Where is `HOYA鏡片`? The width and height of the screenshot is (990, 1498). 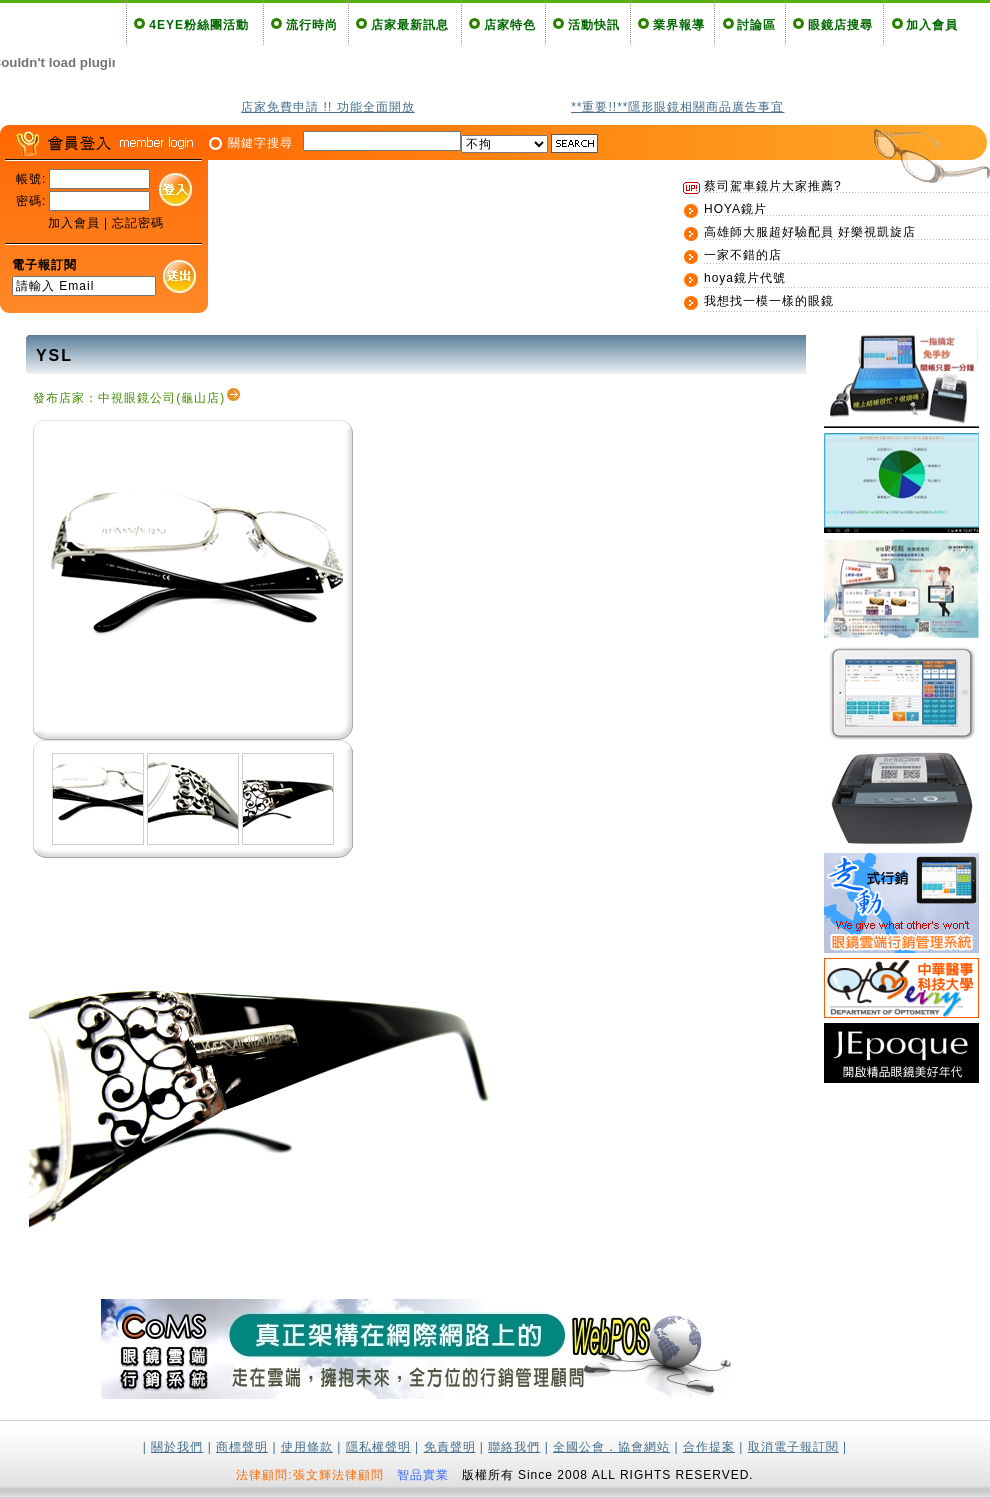
HOYA鏡片 is located at coordinates (735, 209).